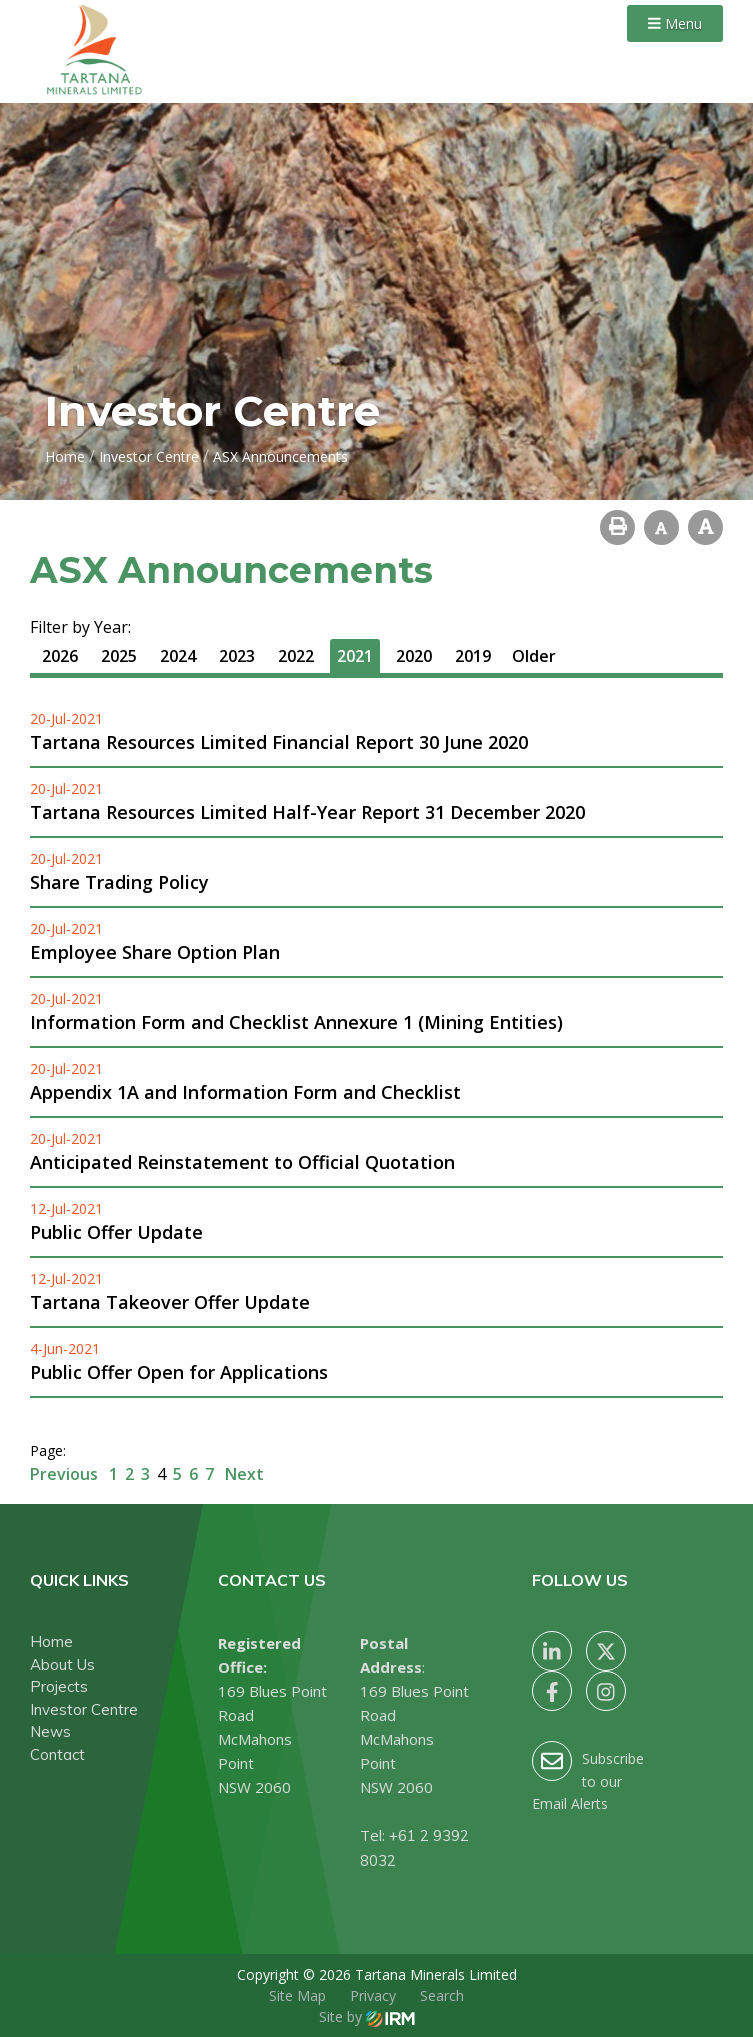 The width and height of the screenshot is (753, 2037). I want to click on Information Form and Checklist Annexure 1 (Mining Entities), so click(296, 1022).